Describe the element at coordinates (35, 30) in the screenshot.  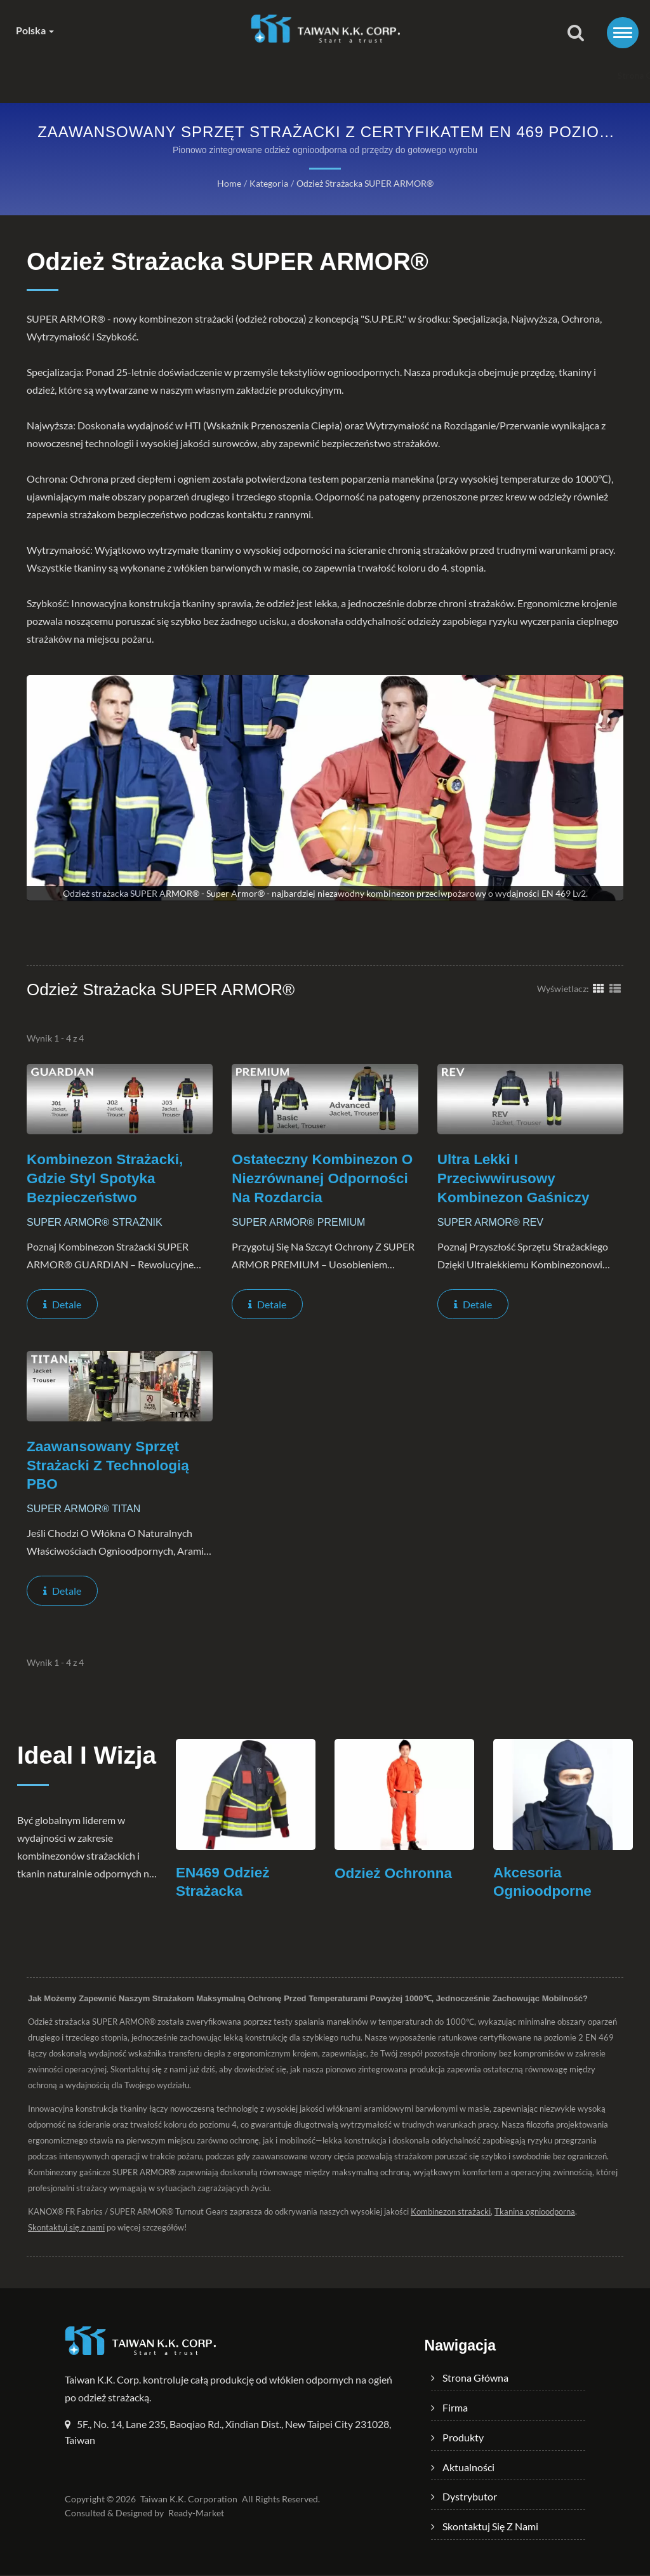
I see `Polska` at that location.